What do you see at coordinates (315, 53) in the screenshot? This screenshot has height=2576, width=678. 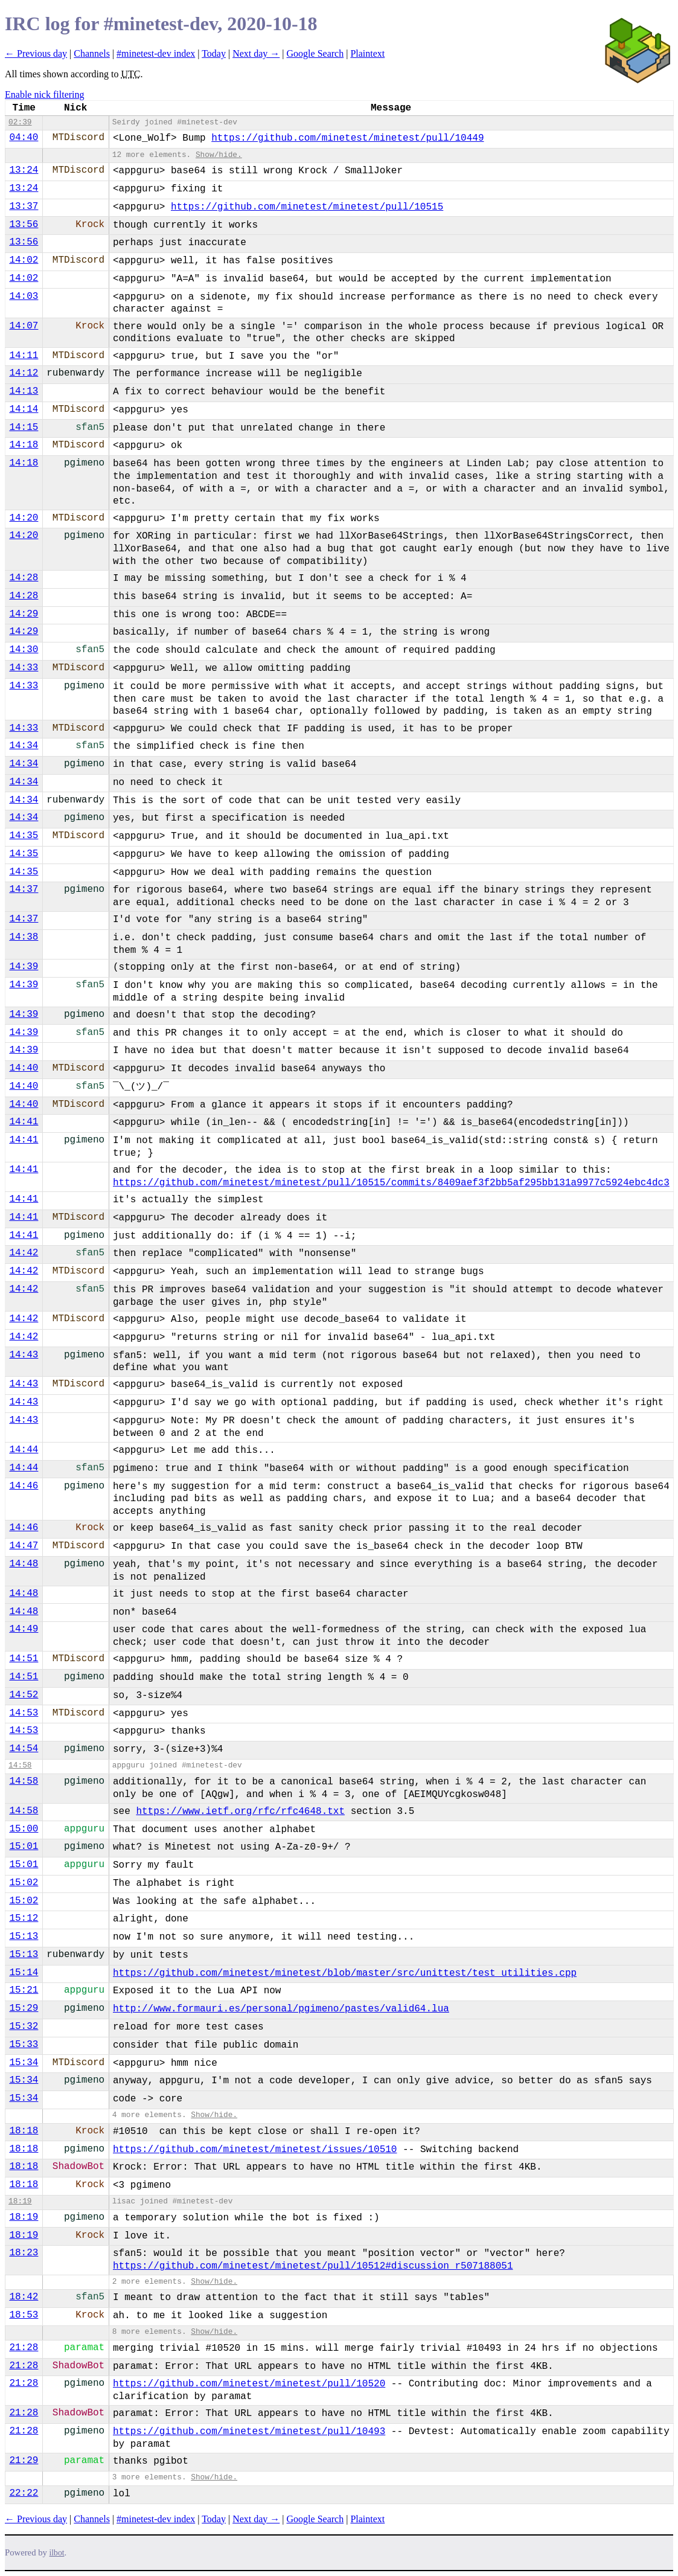 I see `Google Search` at bounding box center [315, 53].